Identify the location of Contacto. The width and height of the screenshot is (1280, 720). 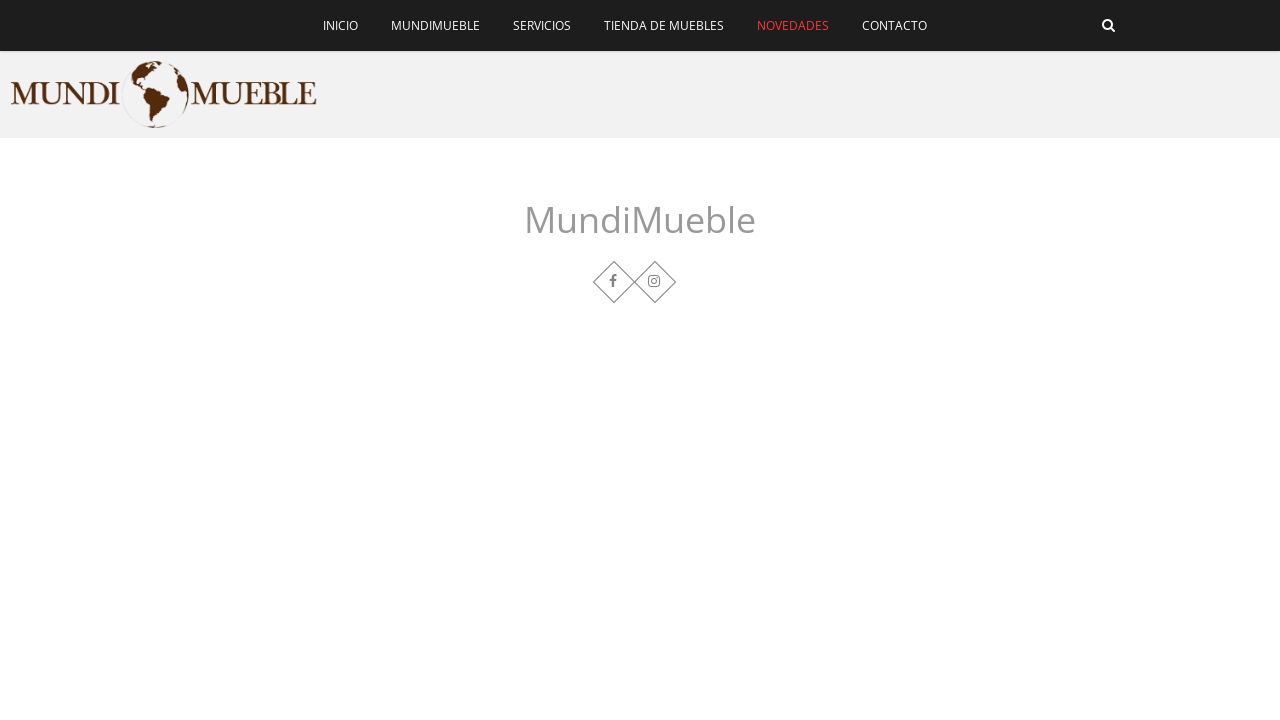
(894, 25).